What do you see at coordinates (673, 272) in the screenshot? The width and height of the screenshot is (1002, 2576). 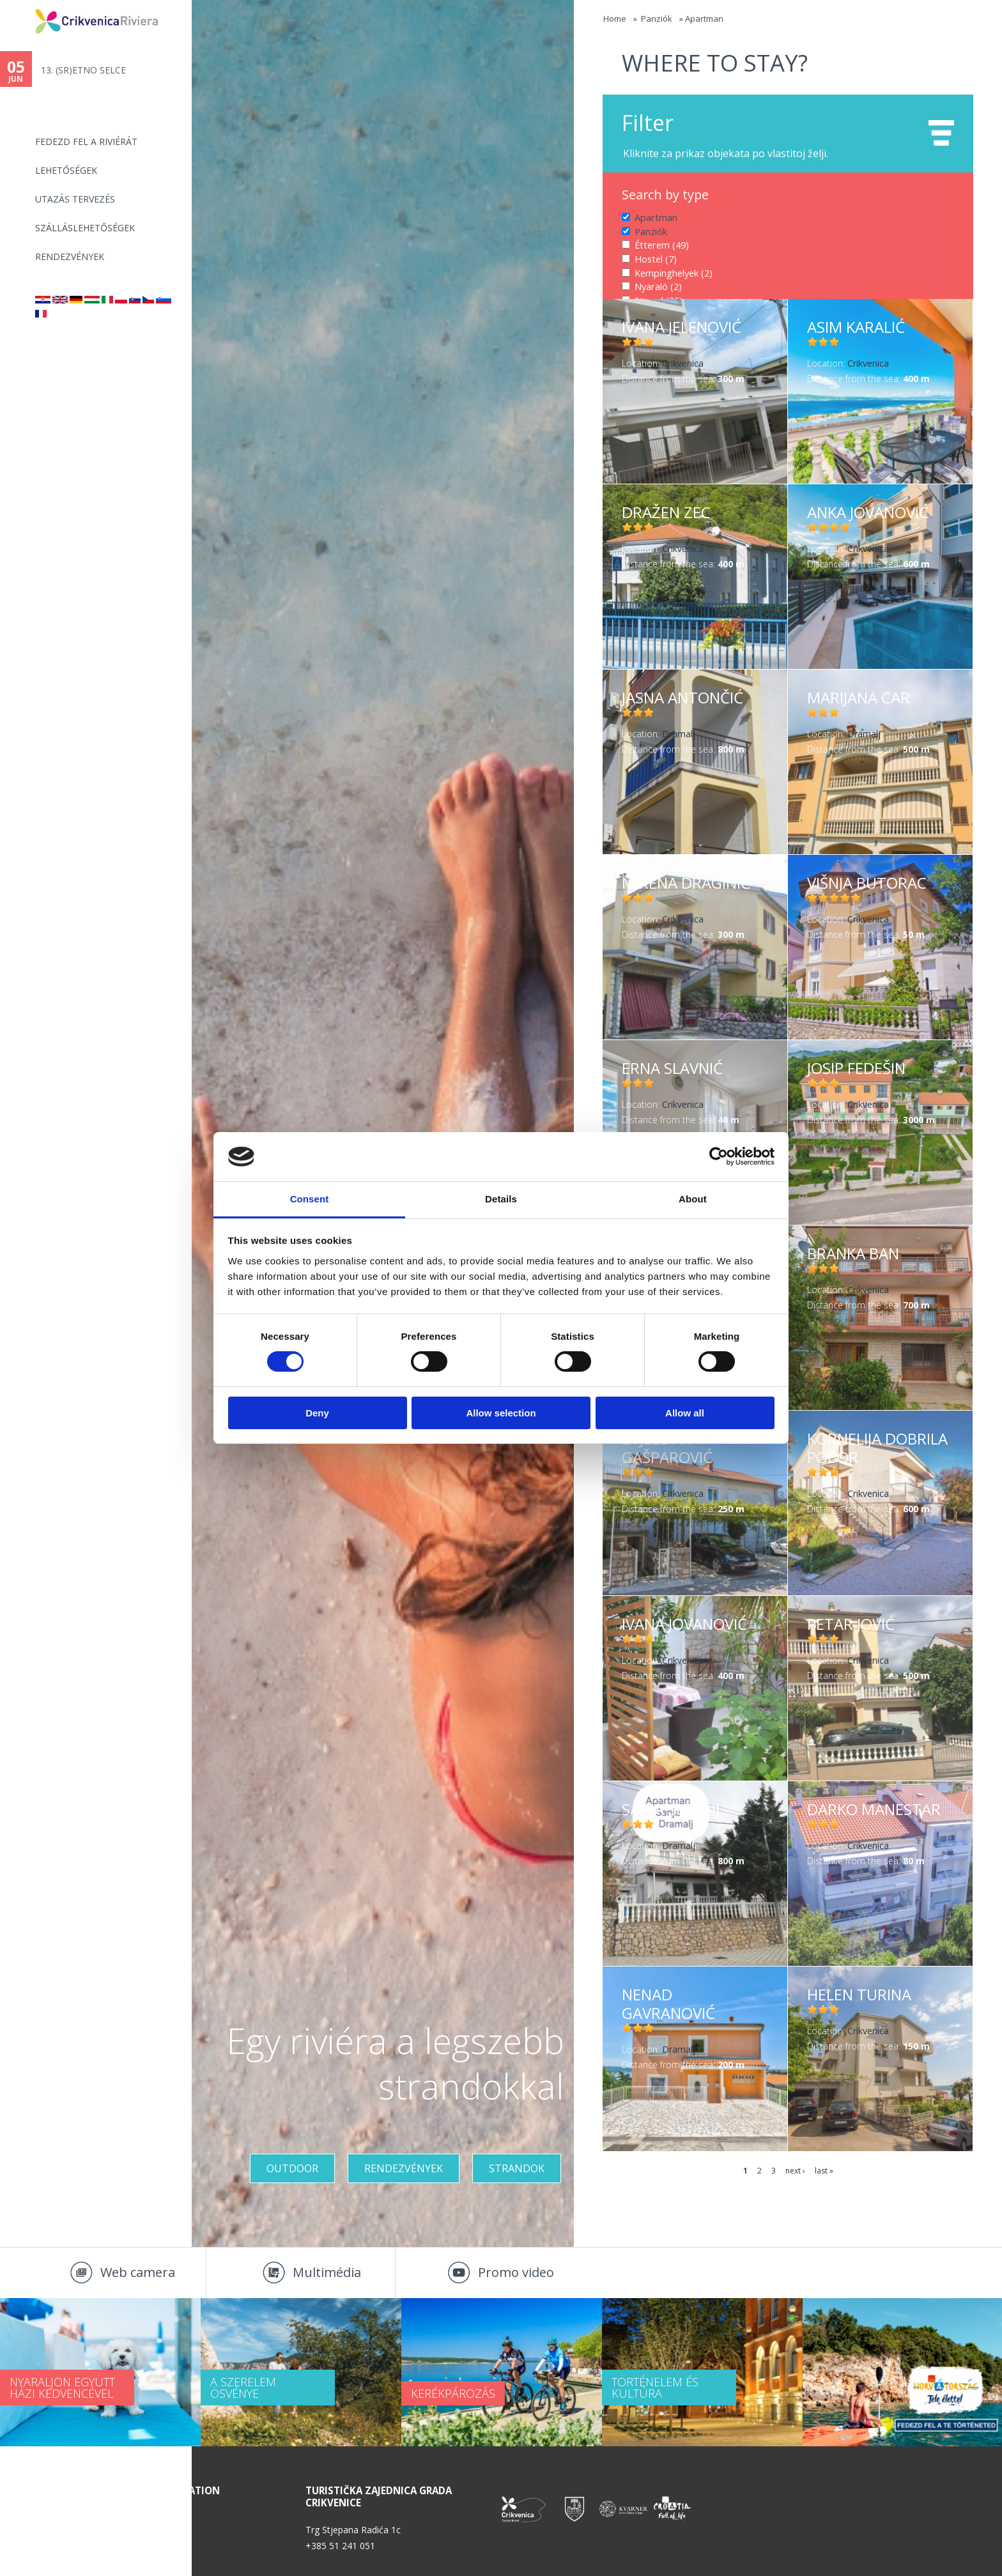 I see `Kempinghelyek (2)` at bounding box center [673, 272].